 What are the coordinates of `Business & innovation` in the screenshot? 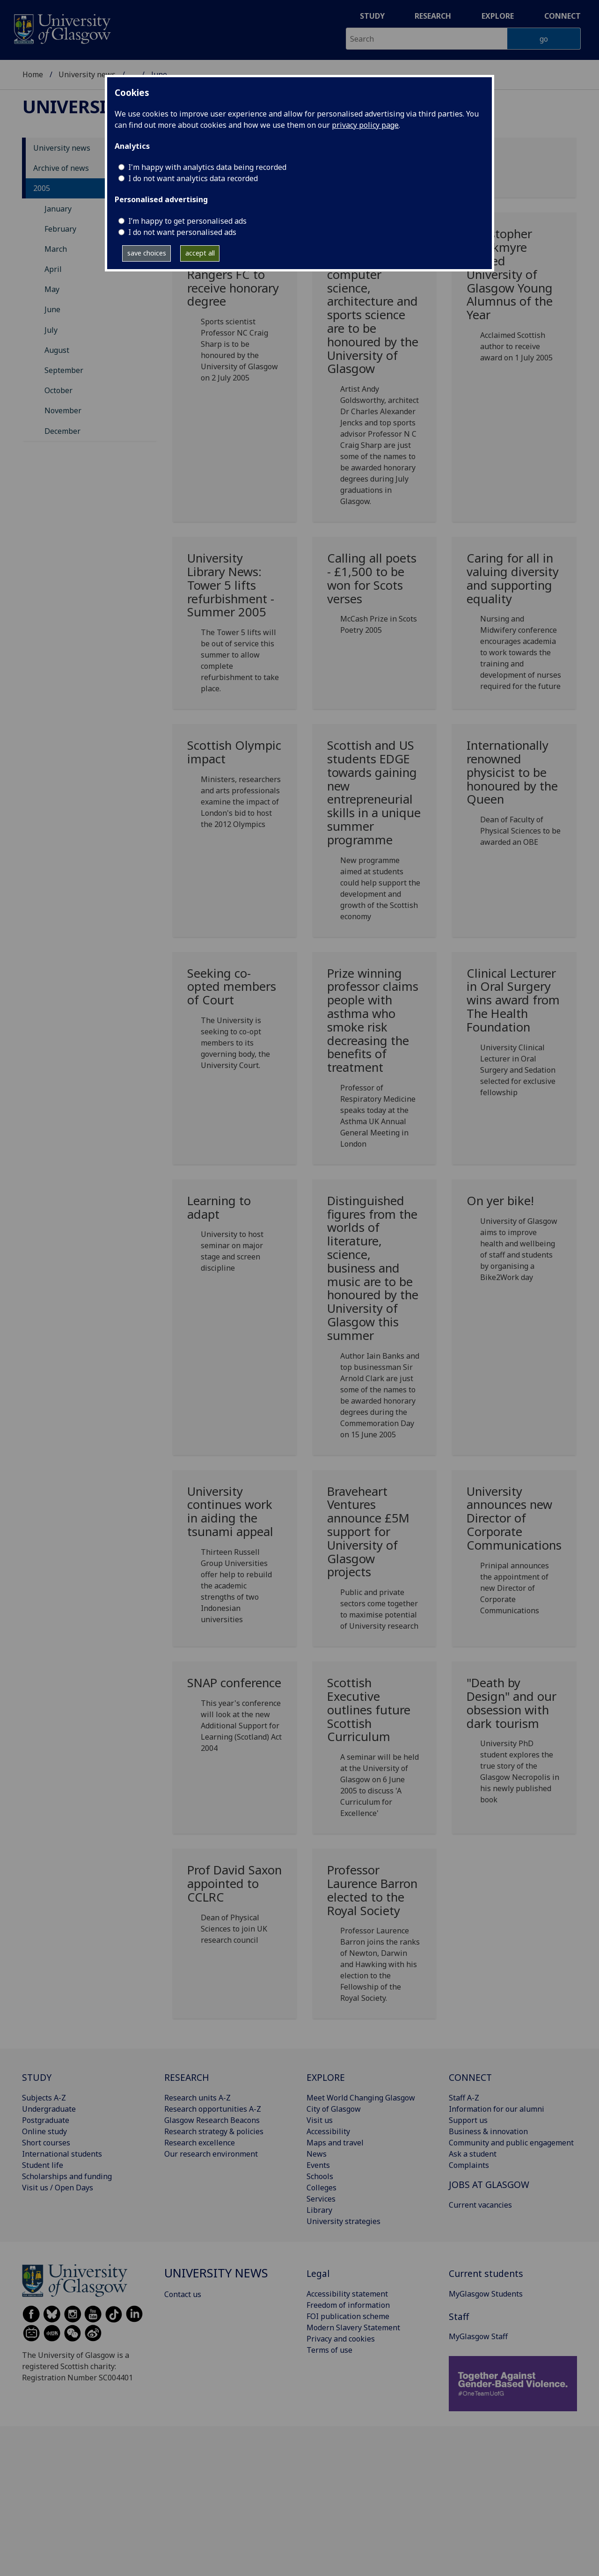 It's located at (488, 2131).